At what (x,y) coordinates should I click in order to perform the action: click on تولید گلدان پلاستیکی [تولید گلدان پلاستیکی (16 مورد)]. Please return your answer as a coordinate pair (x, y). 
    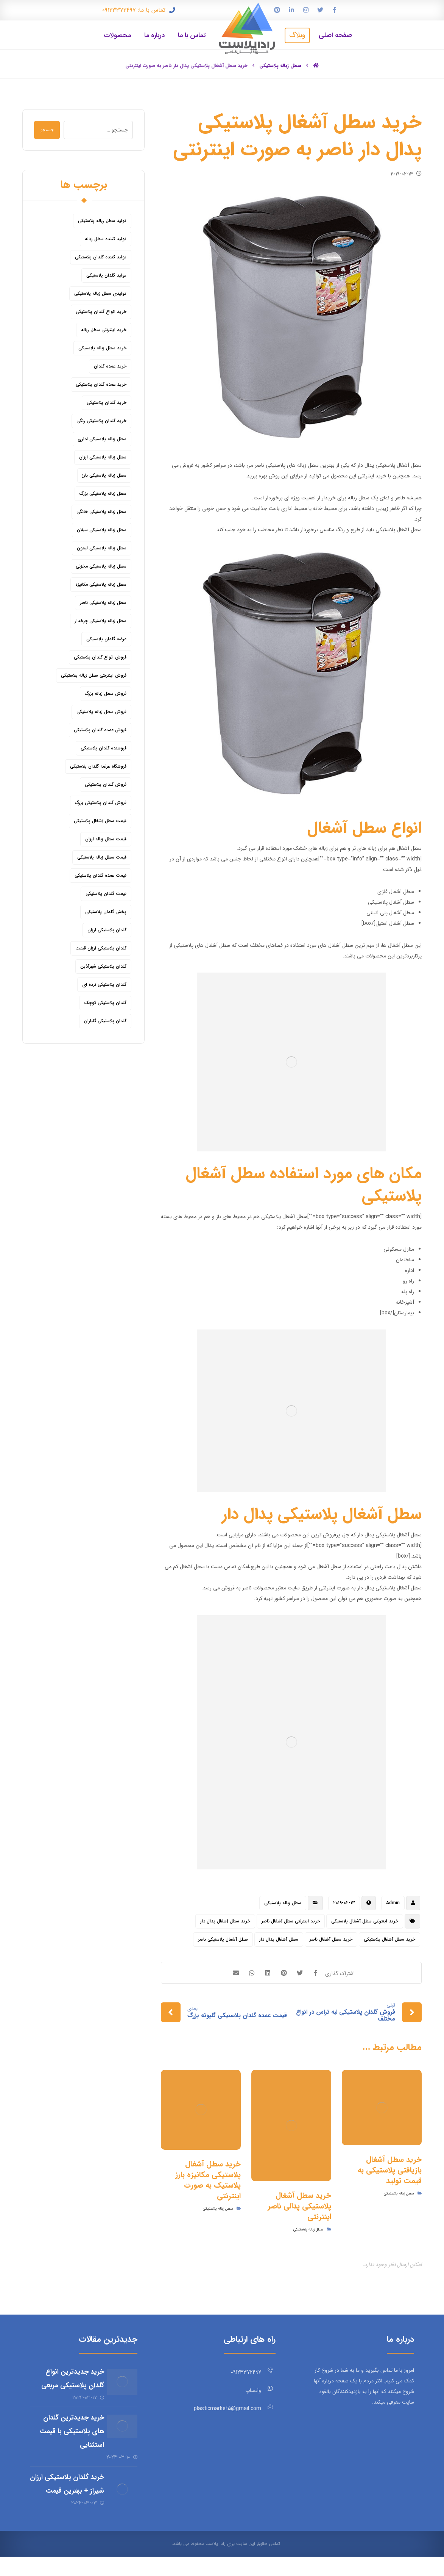
    Looking at the image, I should click on (106, 276).